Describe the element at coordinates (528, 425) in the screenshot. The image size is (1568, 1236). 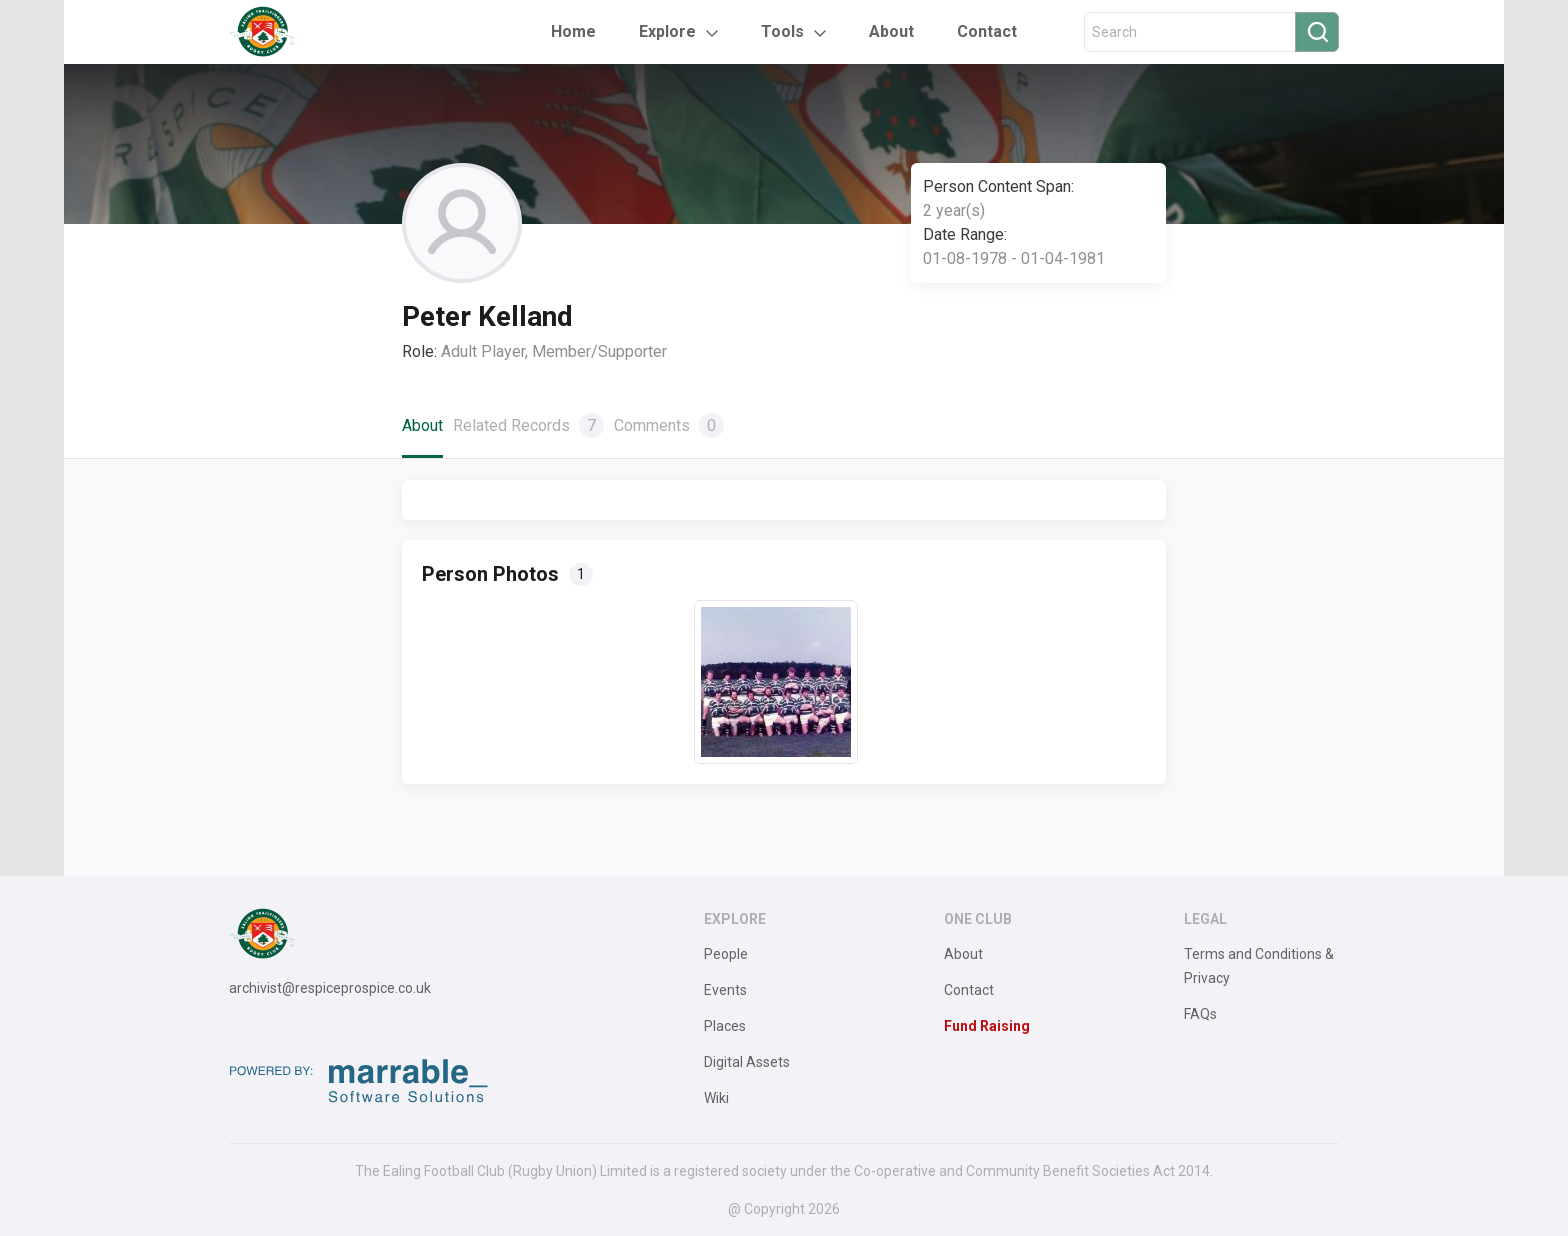
I see `Related Records` at that location.